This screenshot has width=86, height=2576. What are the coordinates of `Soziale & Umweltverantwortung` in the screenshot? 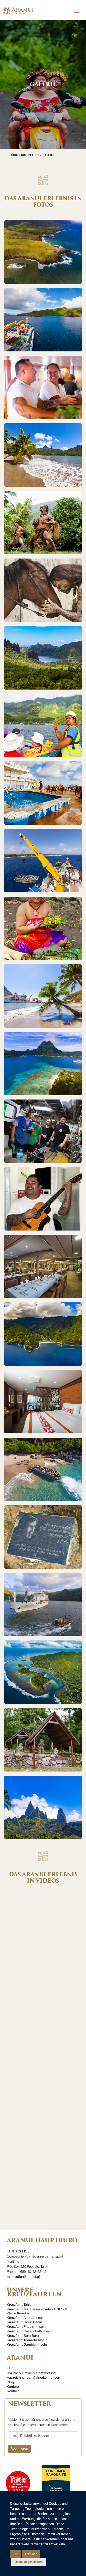 It's located at (31, 2373).